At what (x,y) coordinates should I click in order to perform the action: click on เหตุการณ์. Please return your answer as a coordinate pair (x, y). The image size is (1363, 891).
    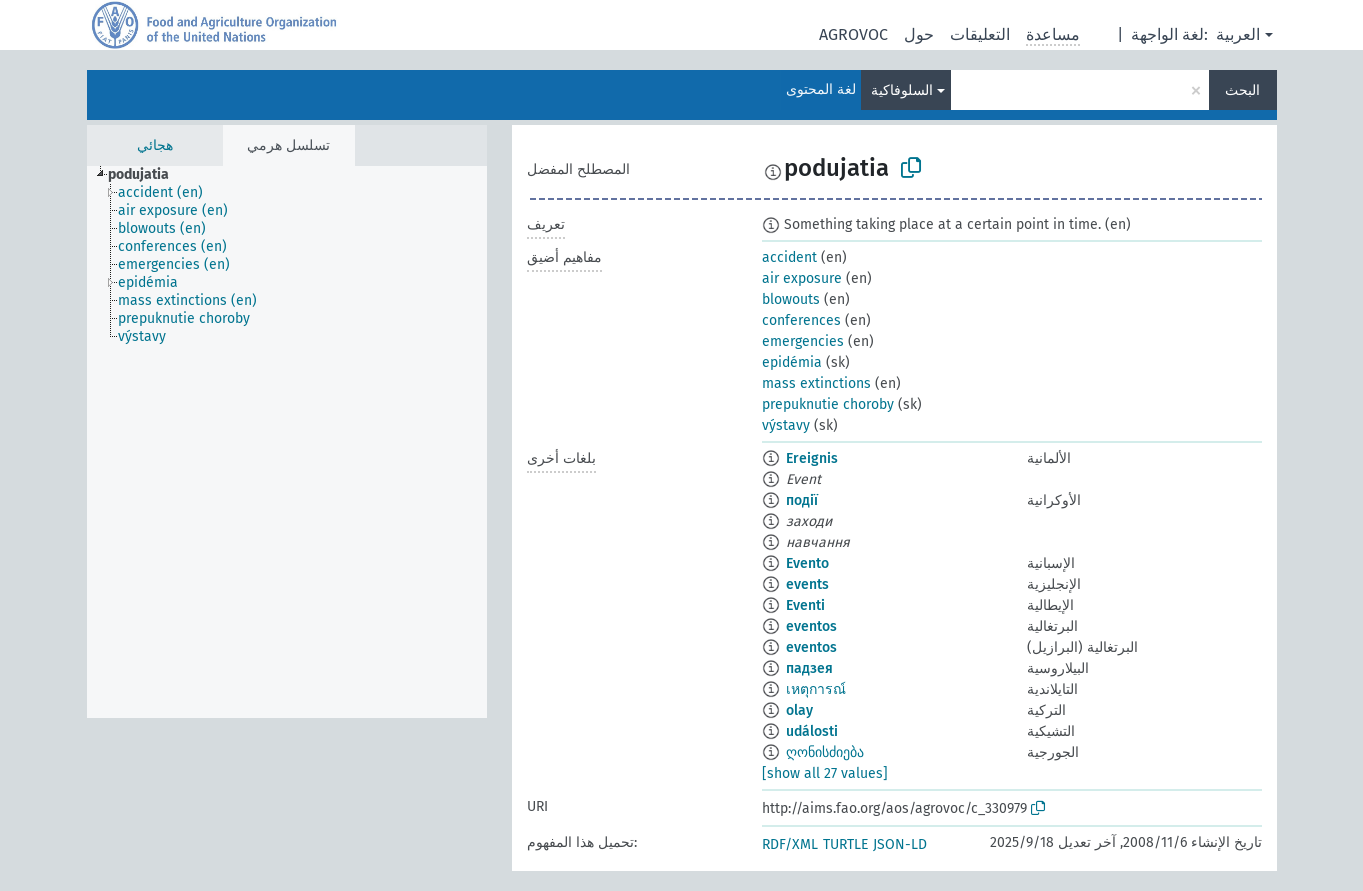
    Looking at the image, I should click on (816, 689).